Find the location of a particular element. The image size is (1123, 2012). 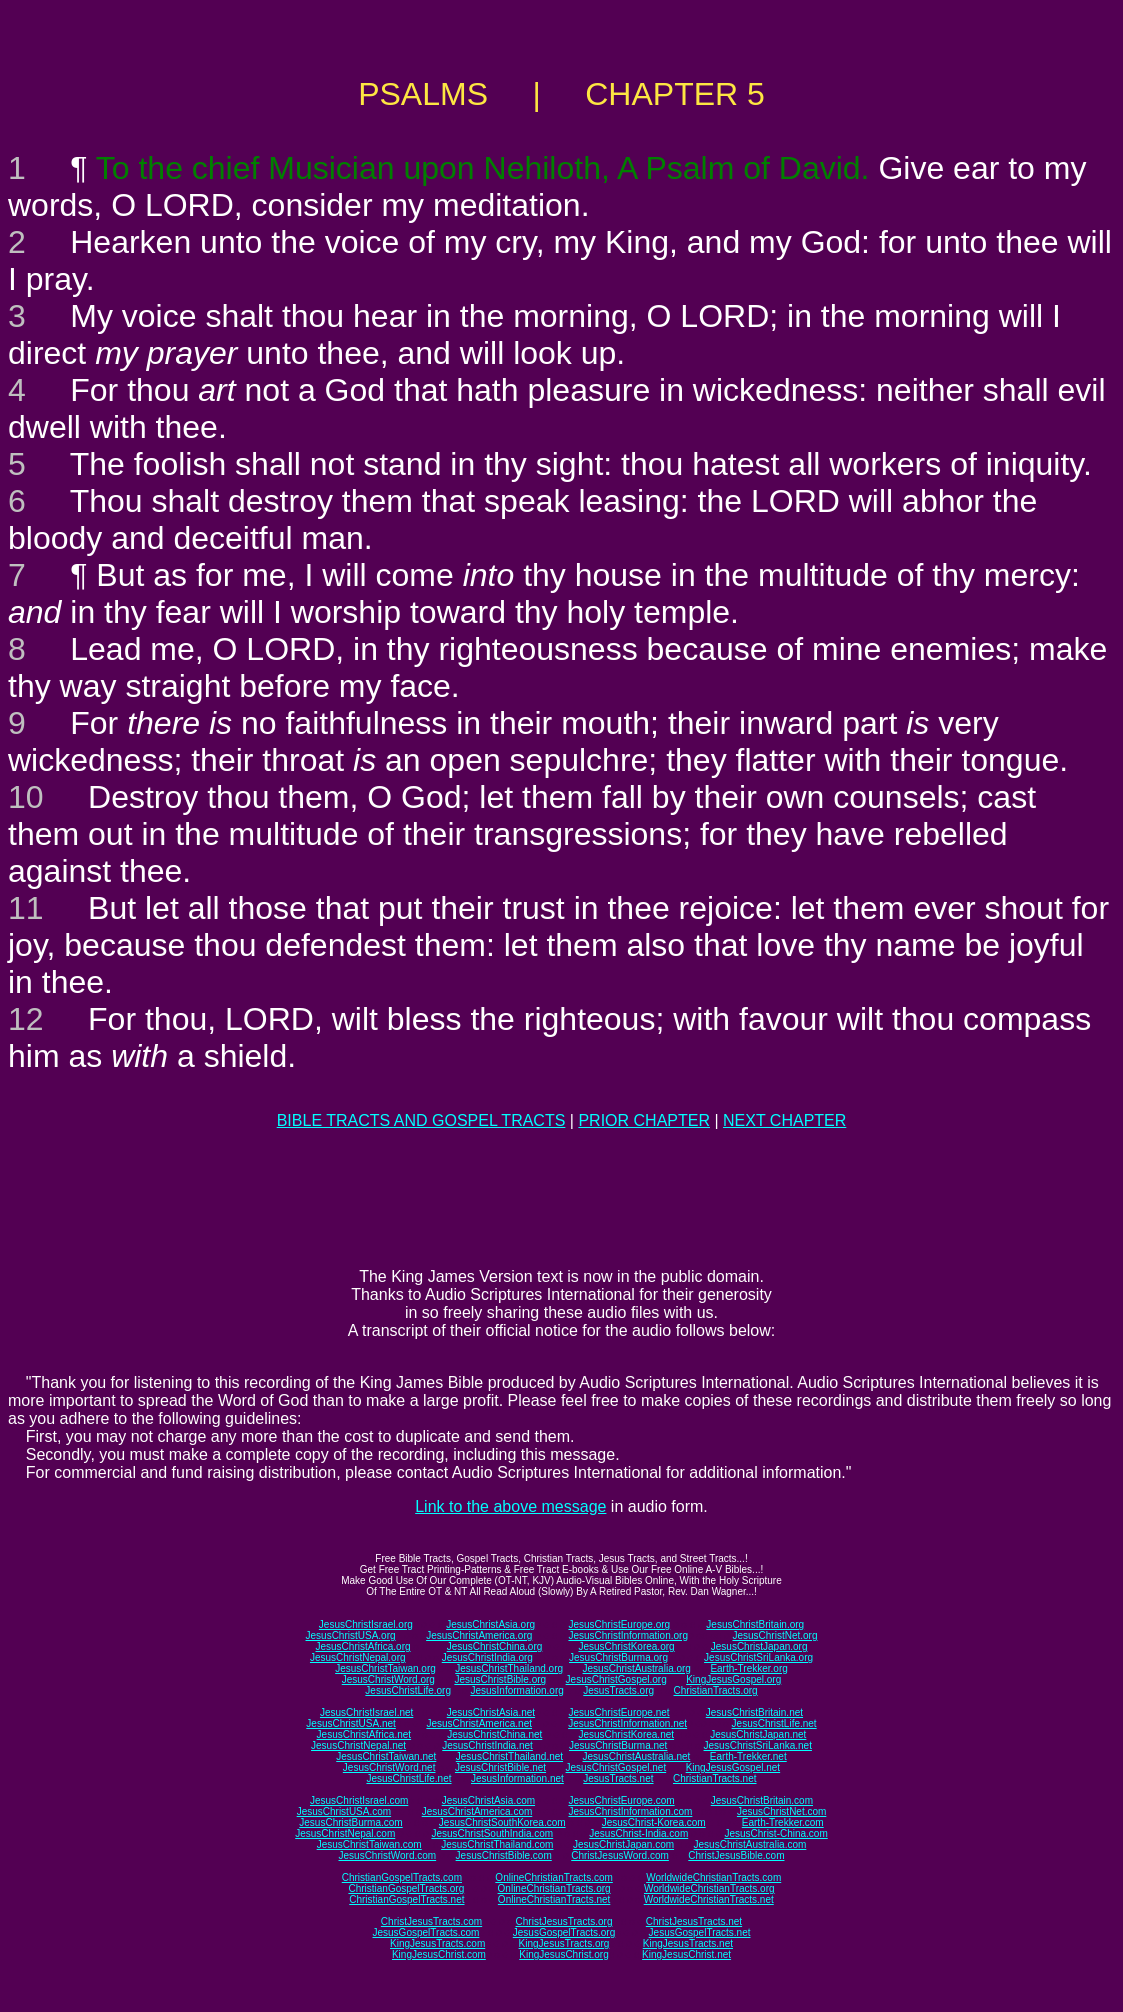

JesusGospelTracts.com is located at coordinates (426, 1932).